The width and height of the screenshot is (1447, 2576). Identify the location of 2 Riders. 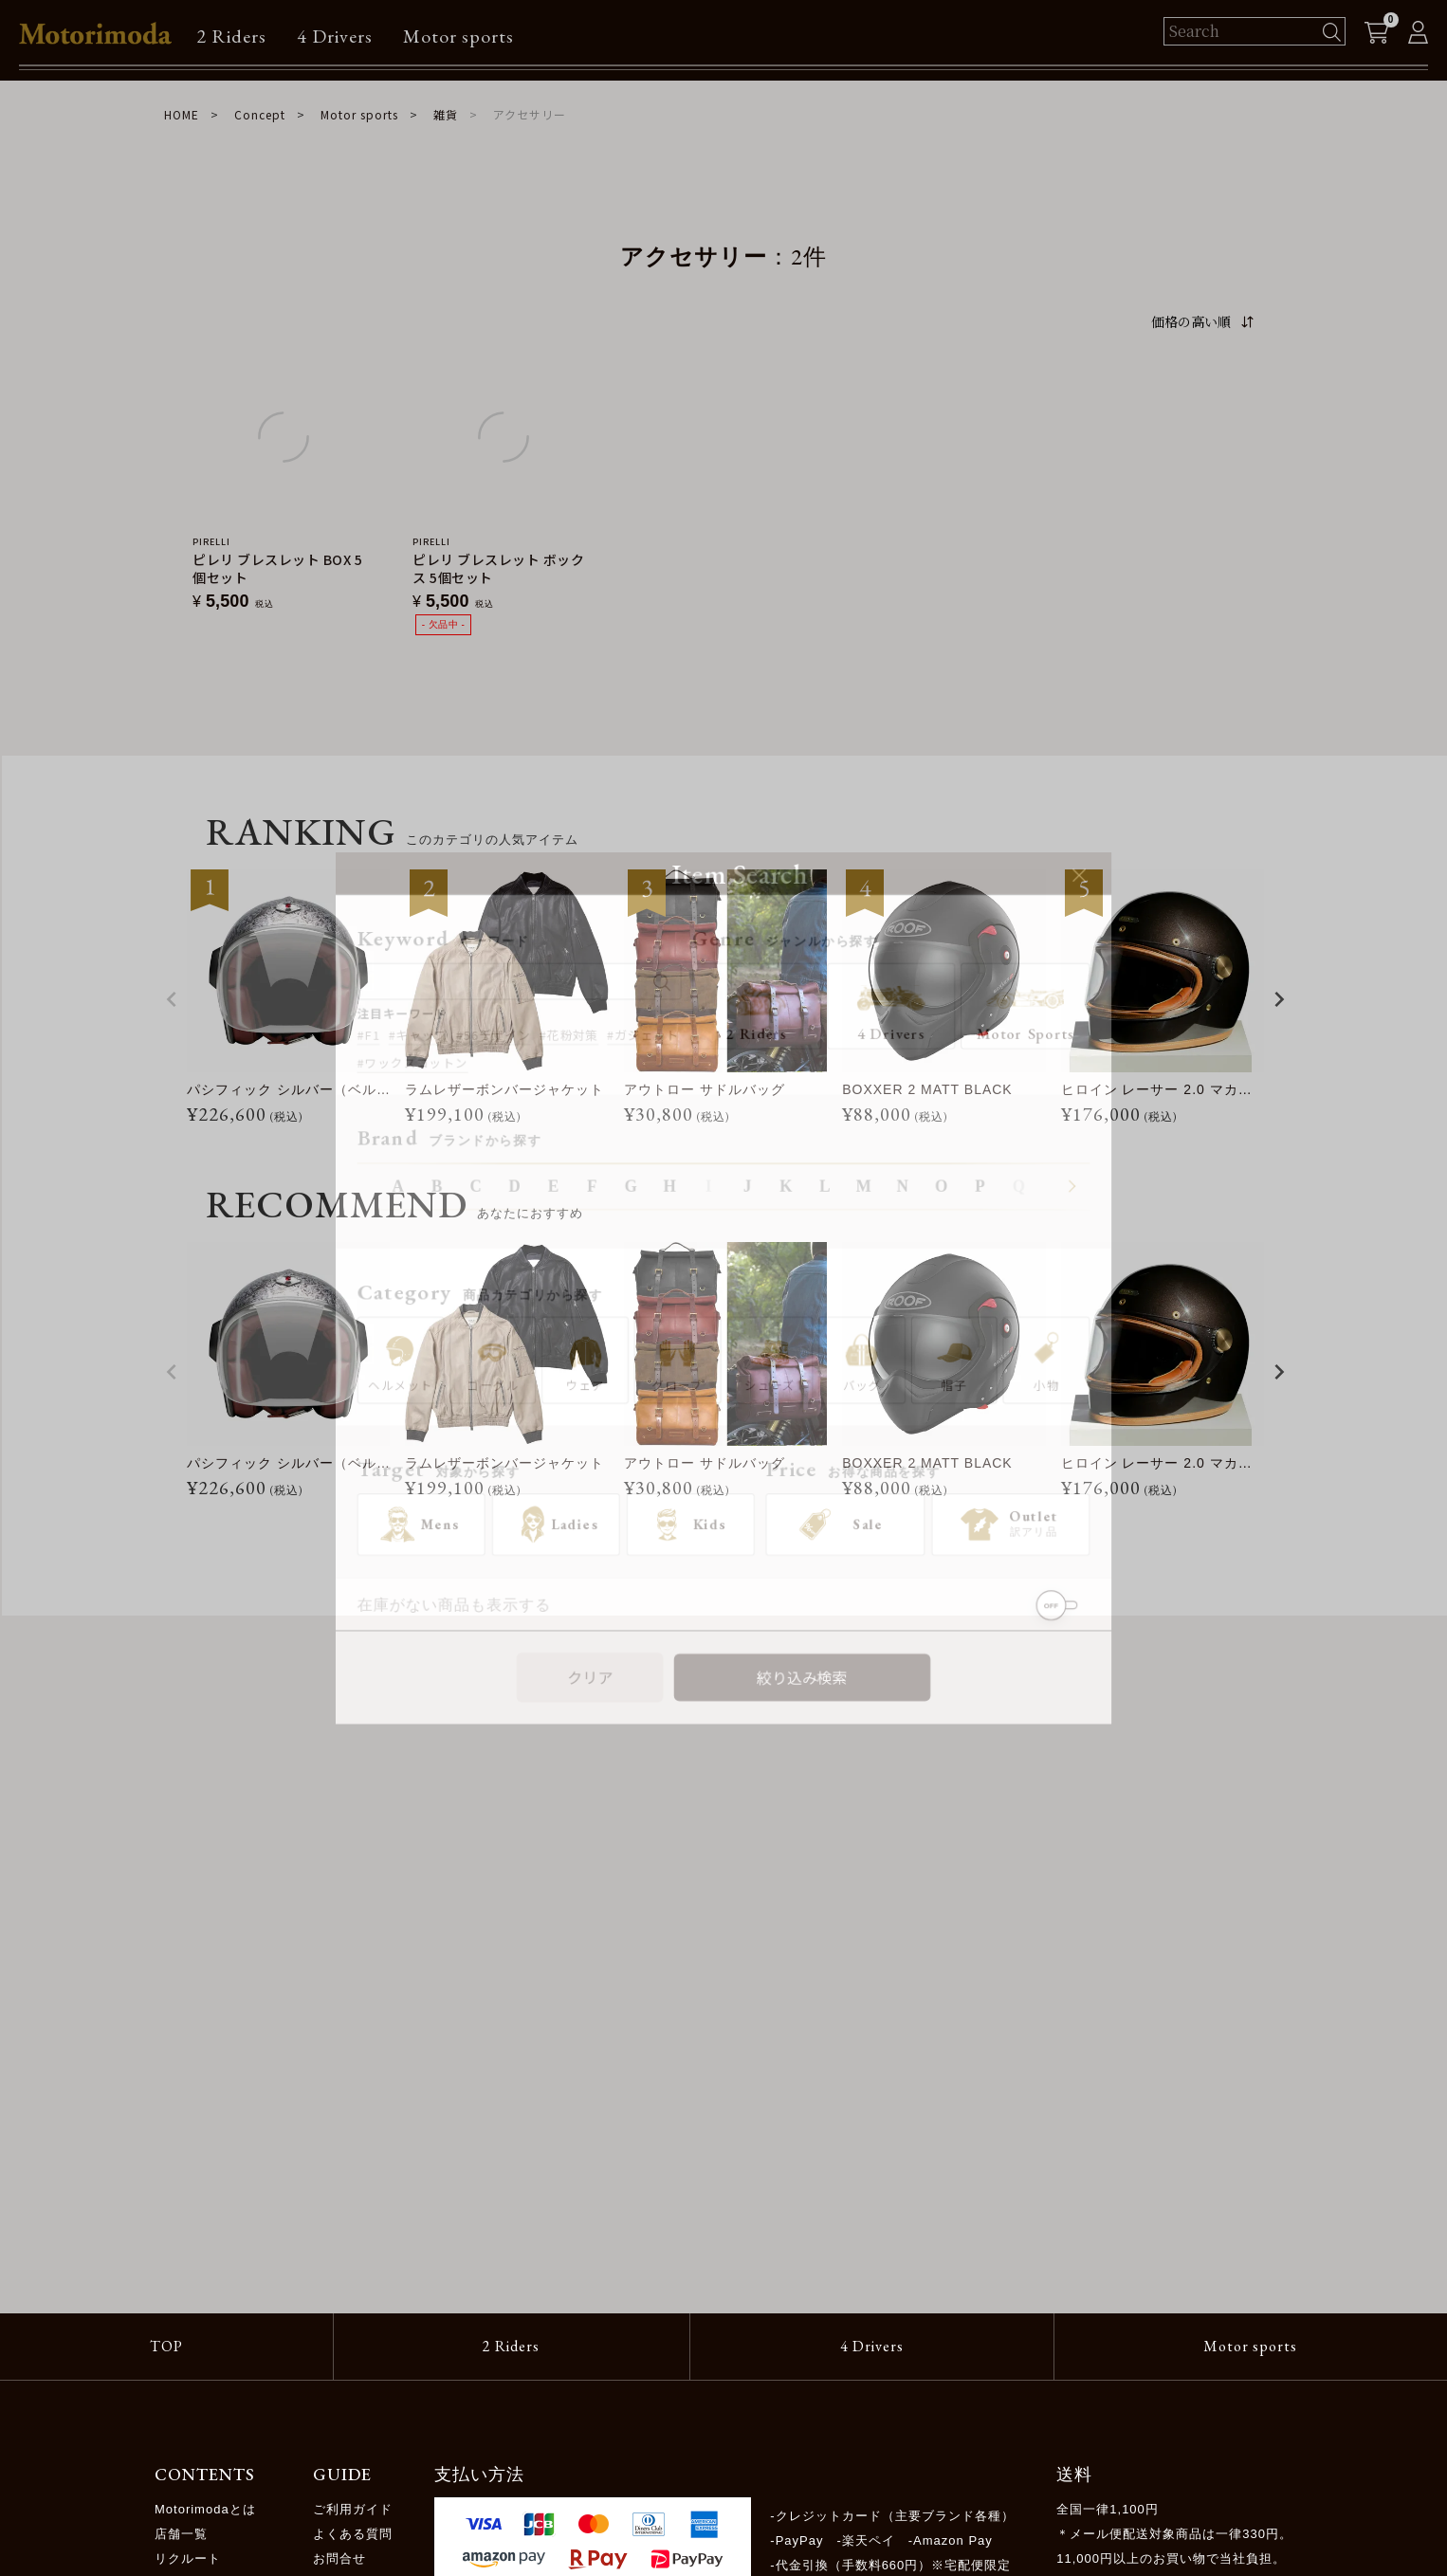
(231, 36).